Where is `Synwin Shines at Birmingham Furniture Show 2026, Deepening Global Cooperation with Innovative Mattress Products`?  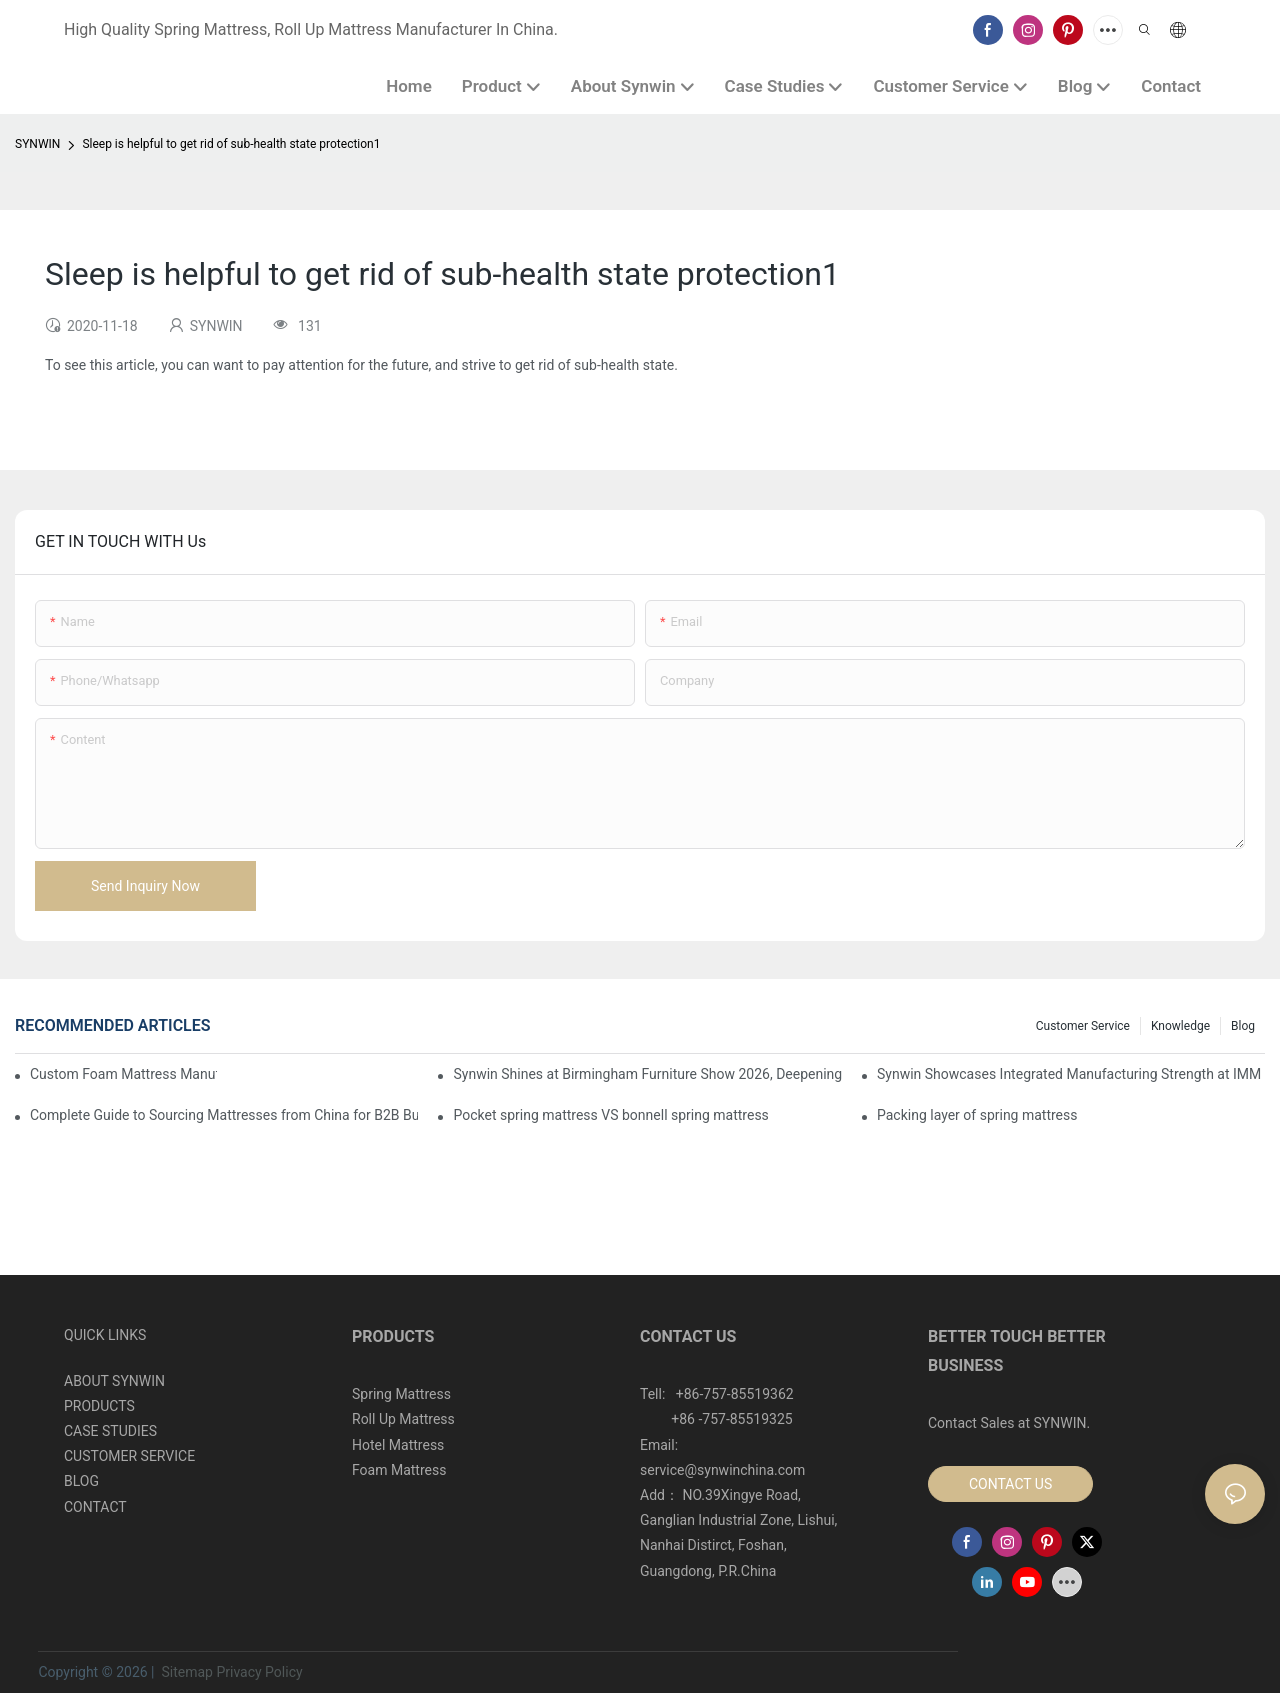 Synwin Shines at Birmingham Furniture Show 2026, Deepening Global Cooperation with Innovative Mattress Products is located at coordinates (647, 1074).